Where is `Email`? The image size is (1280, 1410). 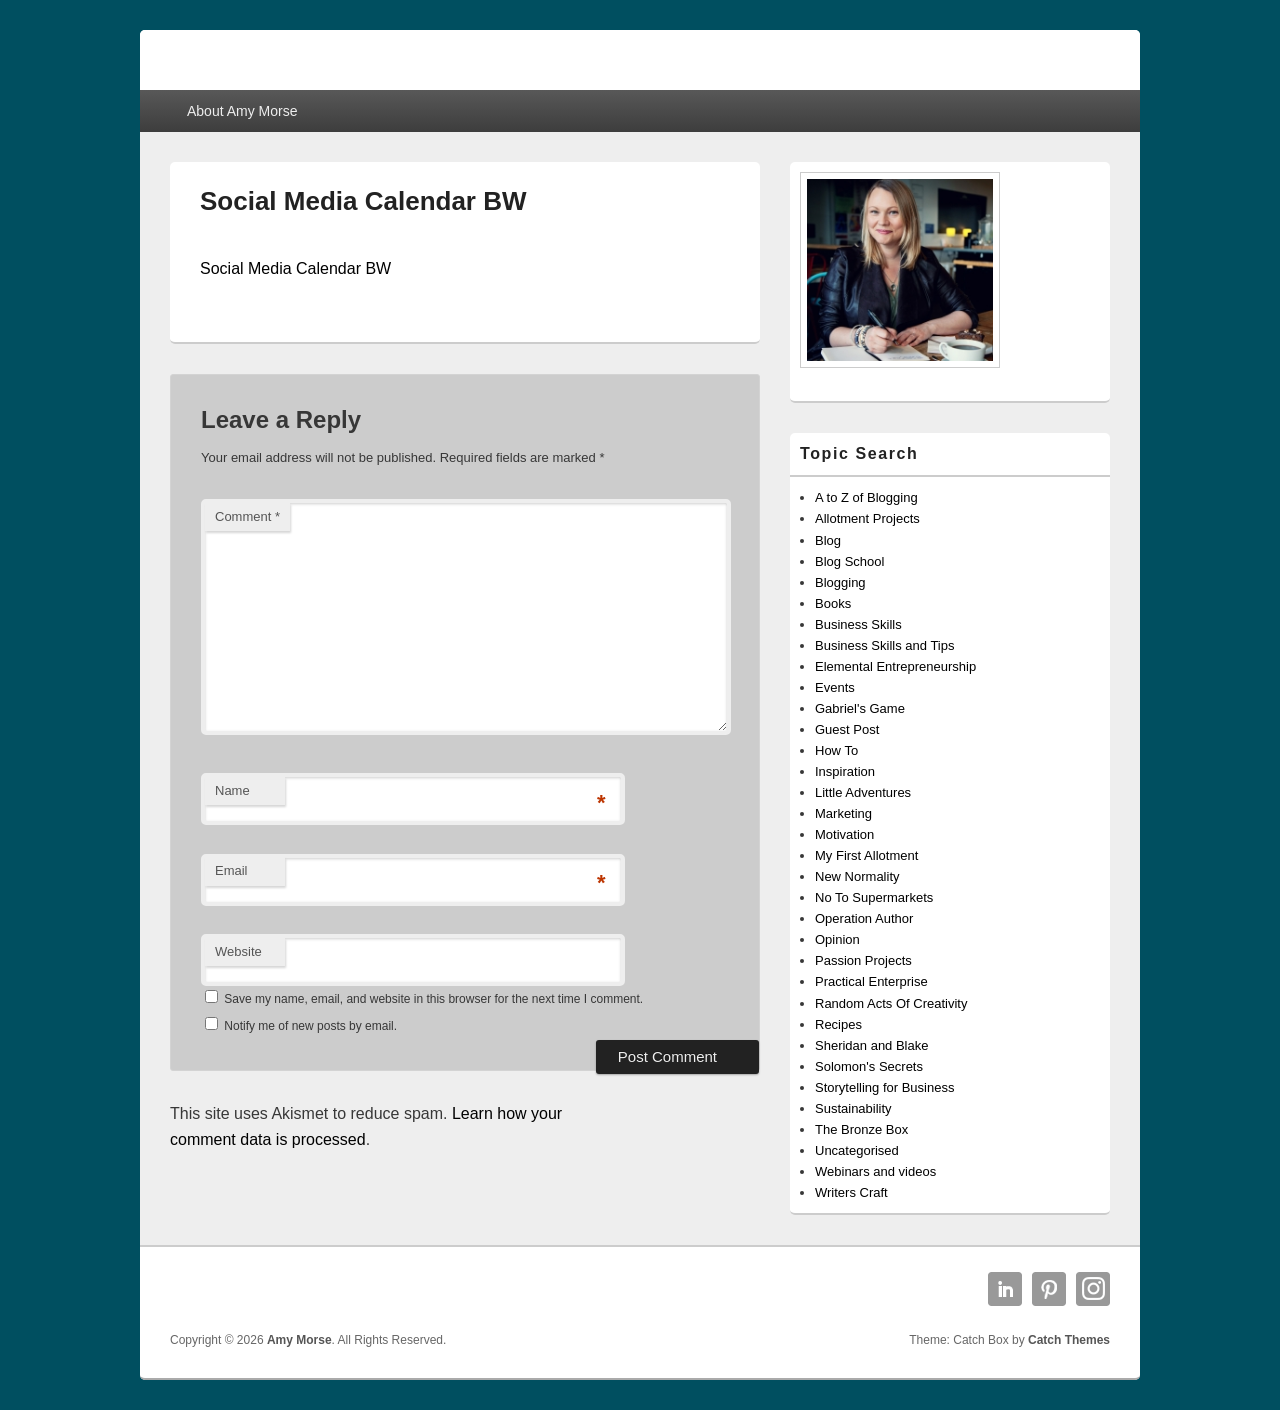 Email is located at coordinates (231, 870).